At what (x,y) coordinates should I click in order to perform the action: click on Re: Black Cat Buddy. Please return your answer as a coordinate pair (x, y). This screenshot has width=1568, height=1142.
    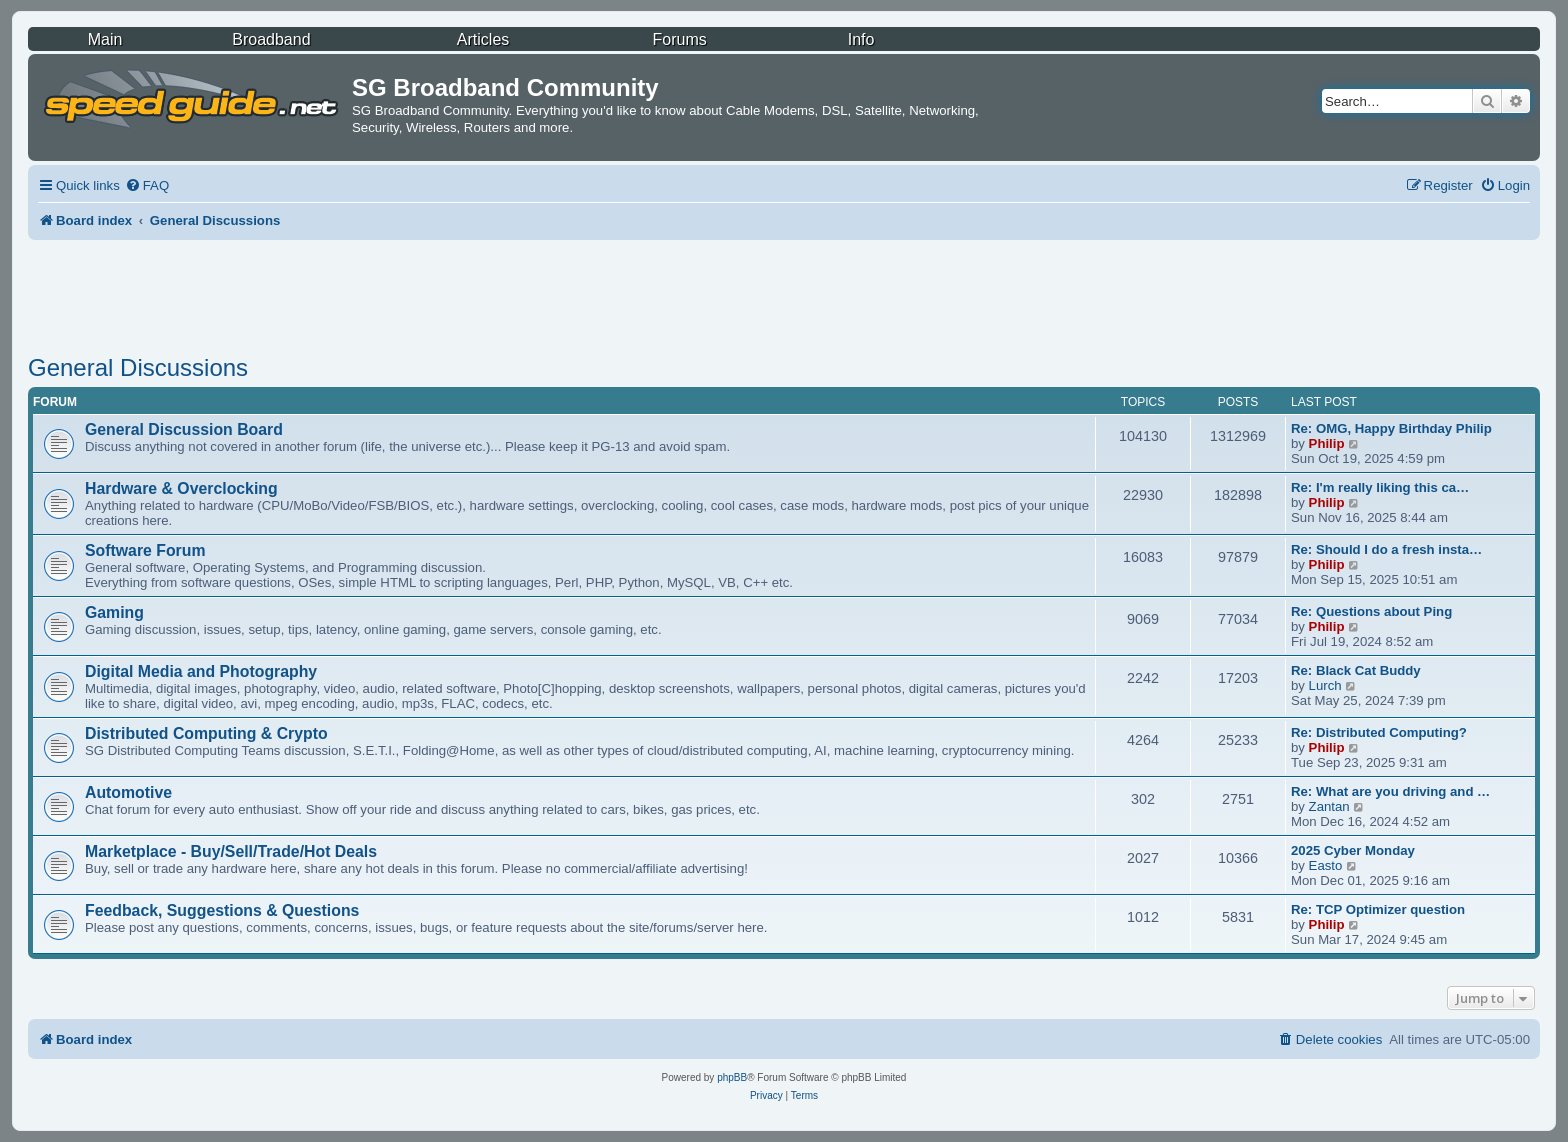
    Looking at the image, I should click on (1356, 670).